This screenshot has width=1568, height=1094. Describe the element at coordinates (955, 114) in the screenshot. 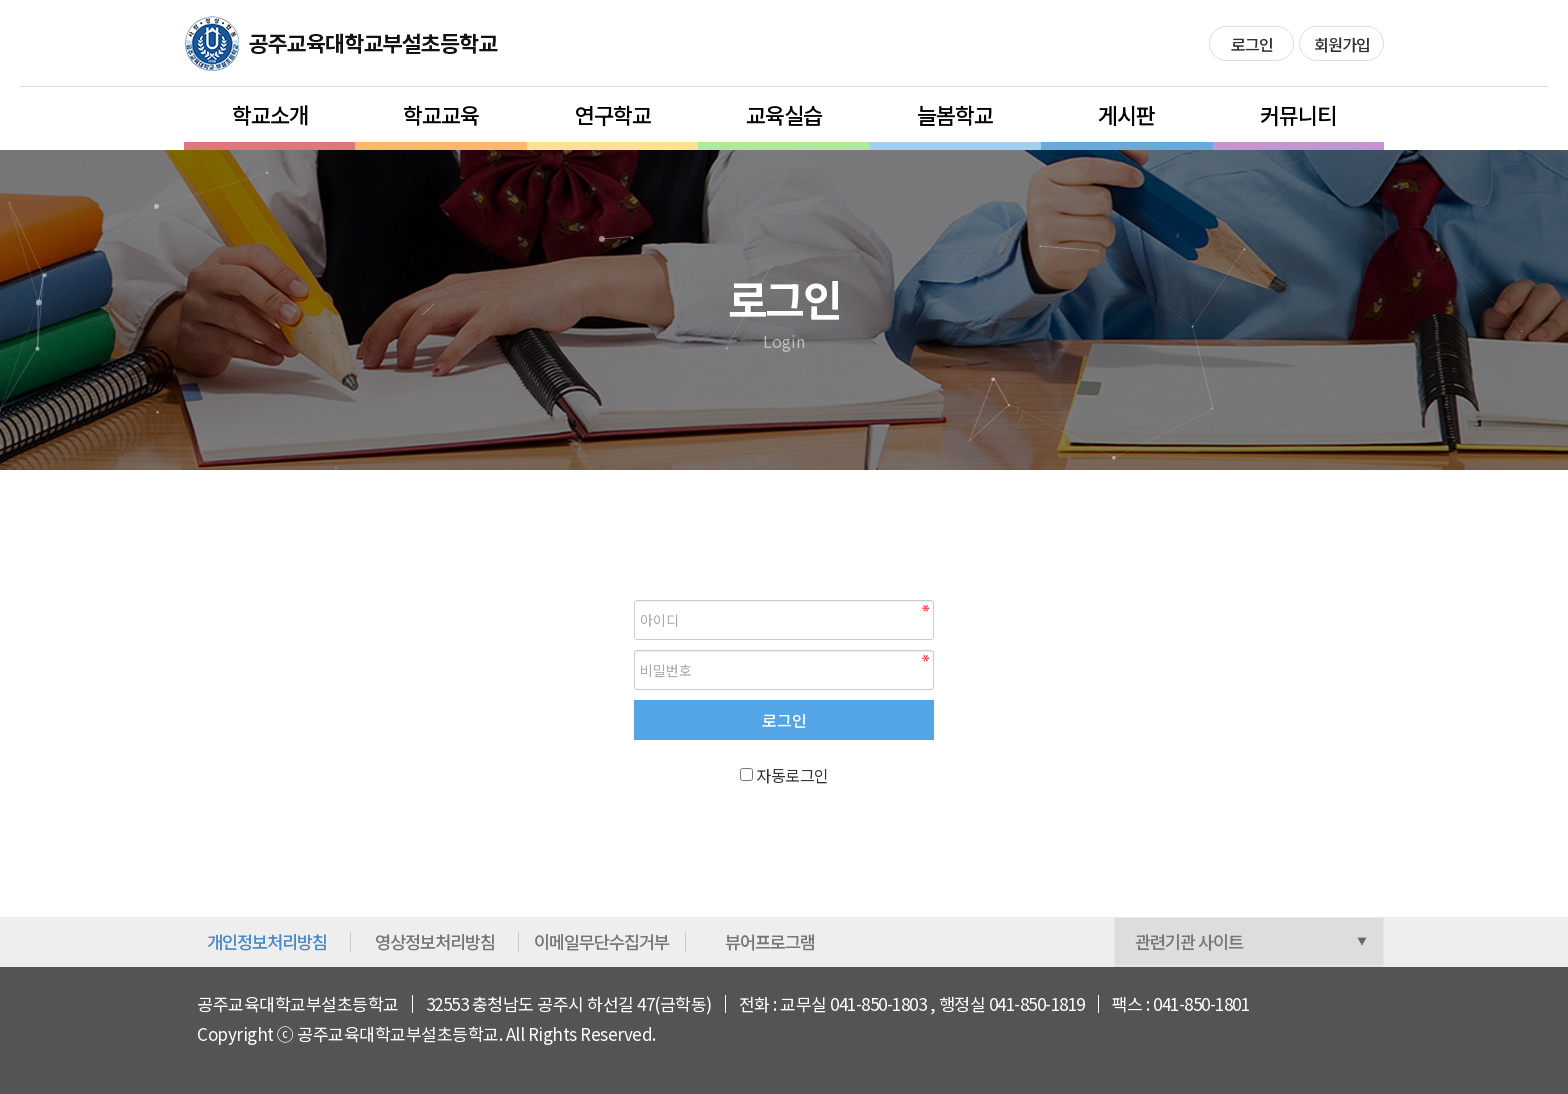

I see `늘봄학교` at that location.